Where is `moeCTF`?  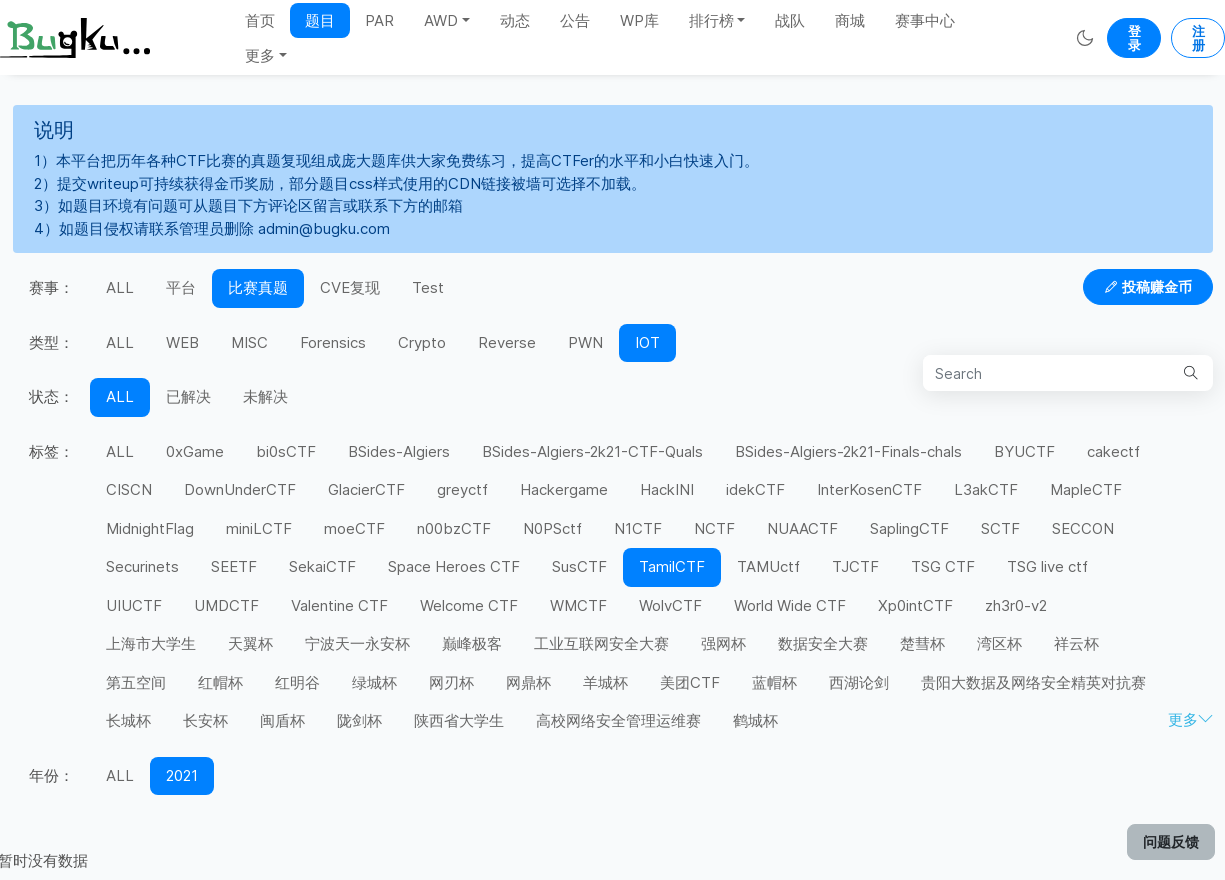 moeCTF is located at coordinates (354, 528).